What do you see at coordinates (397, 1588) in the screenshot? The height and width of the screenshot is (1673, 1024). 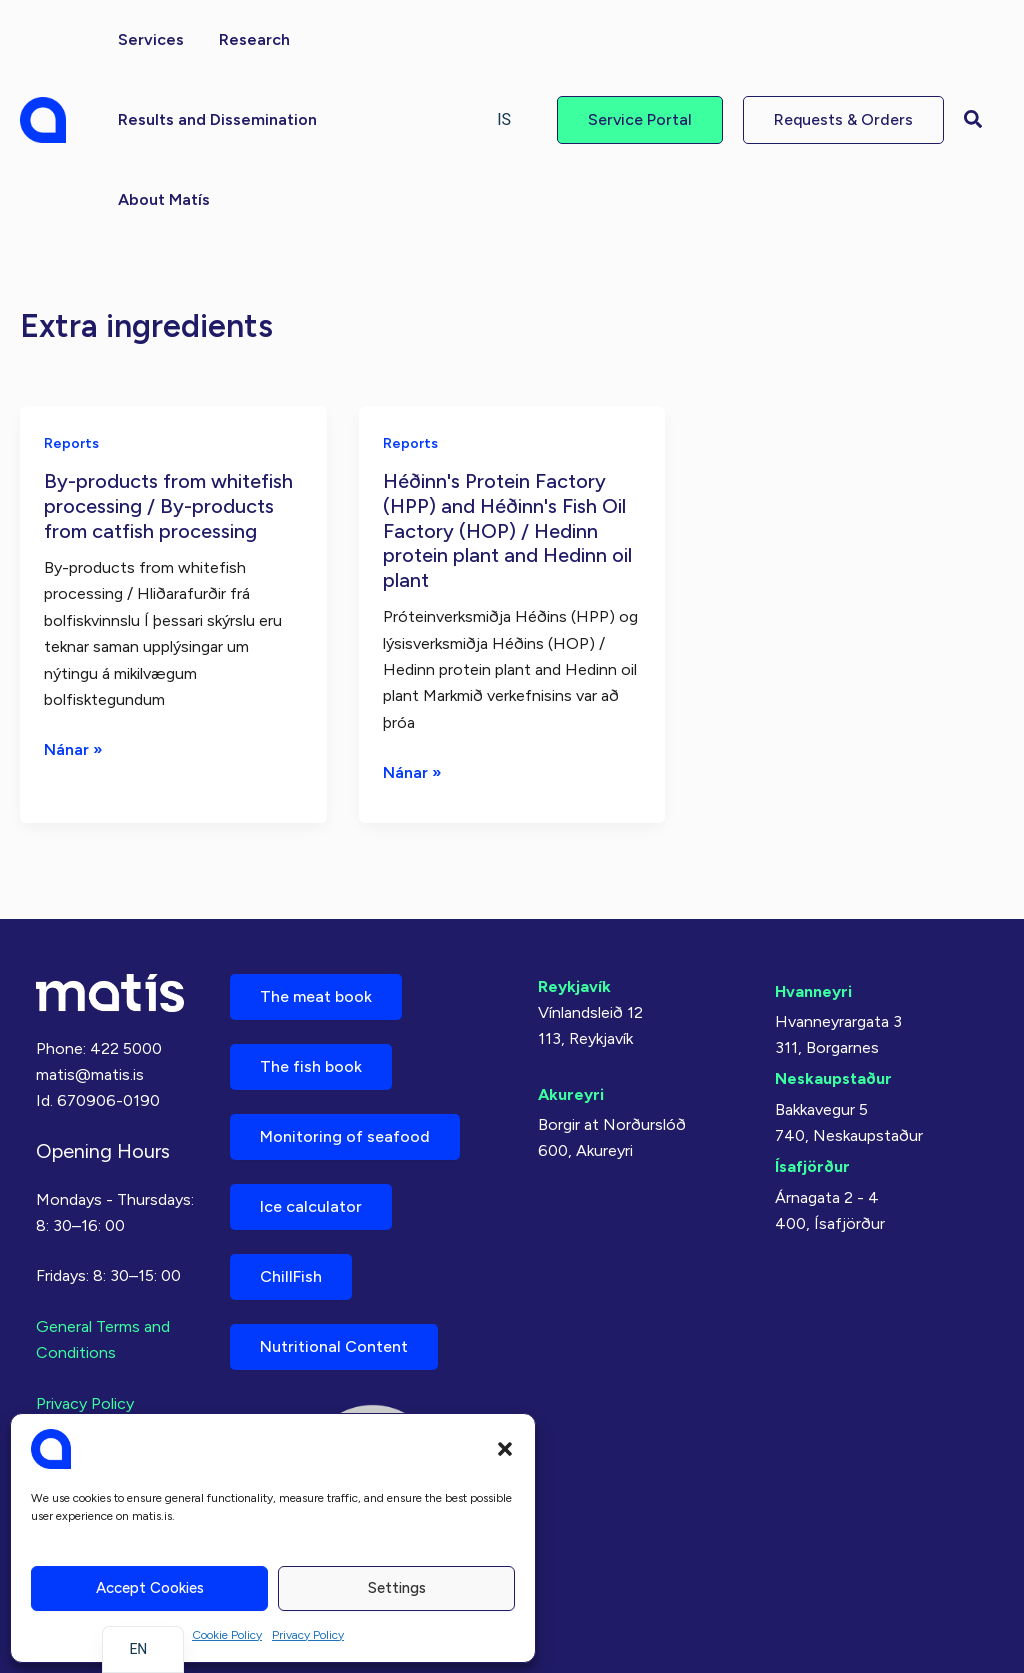 I see `Settings` at bounding box center [397, 1588].